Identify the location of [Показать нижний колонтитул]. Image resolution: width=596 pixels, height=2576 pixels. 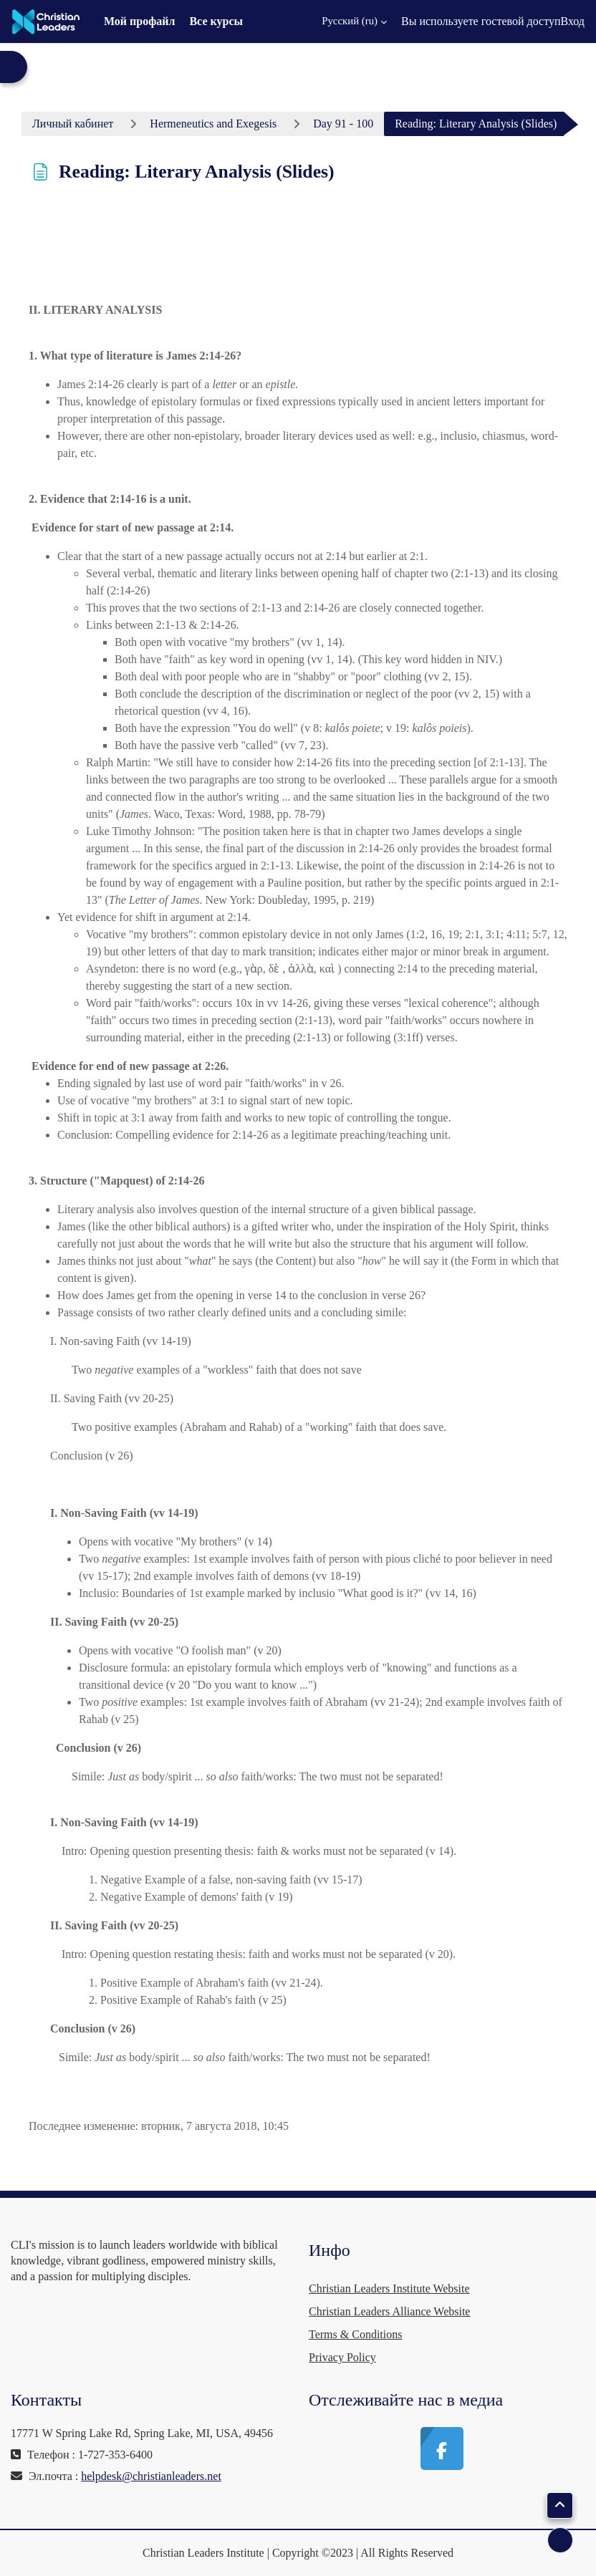
(560, 2540).